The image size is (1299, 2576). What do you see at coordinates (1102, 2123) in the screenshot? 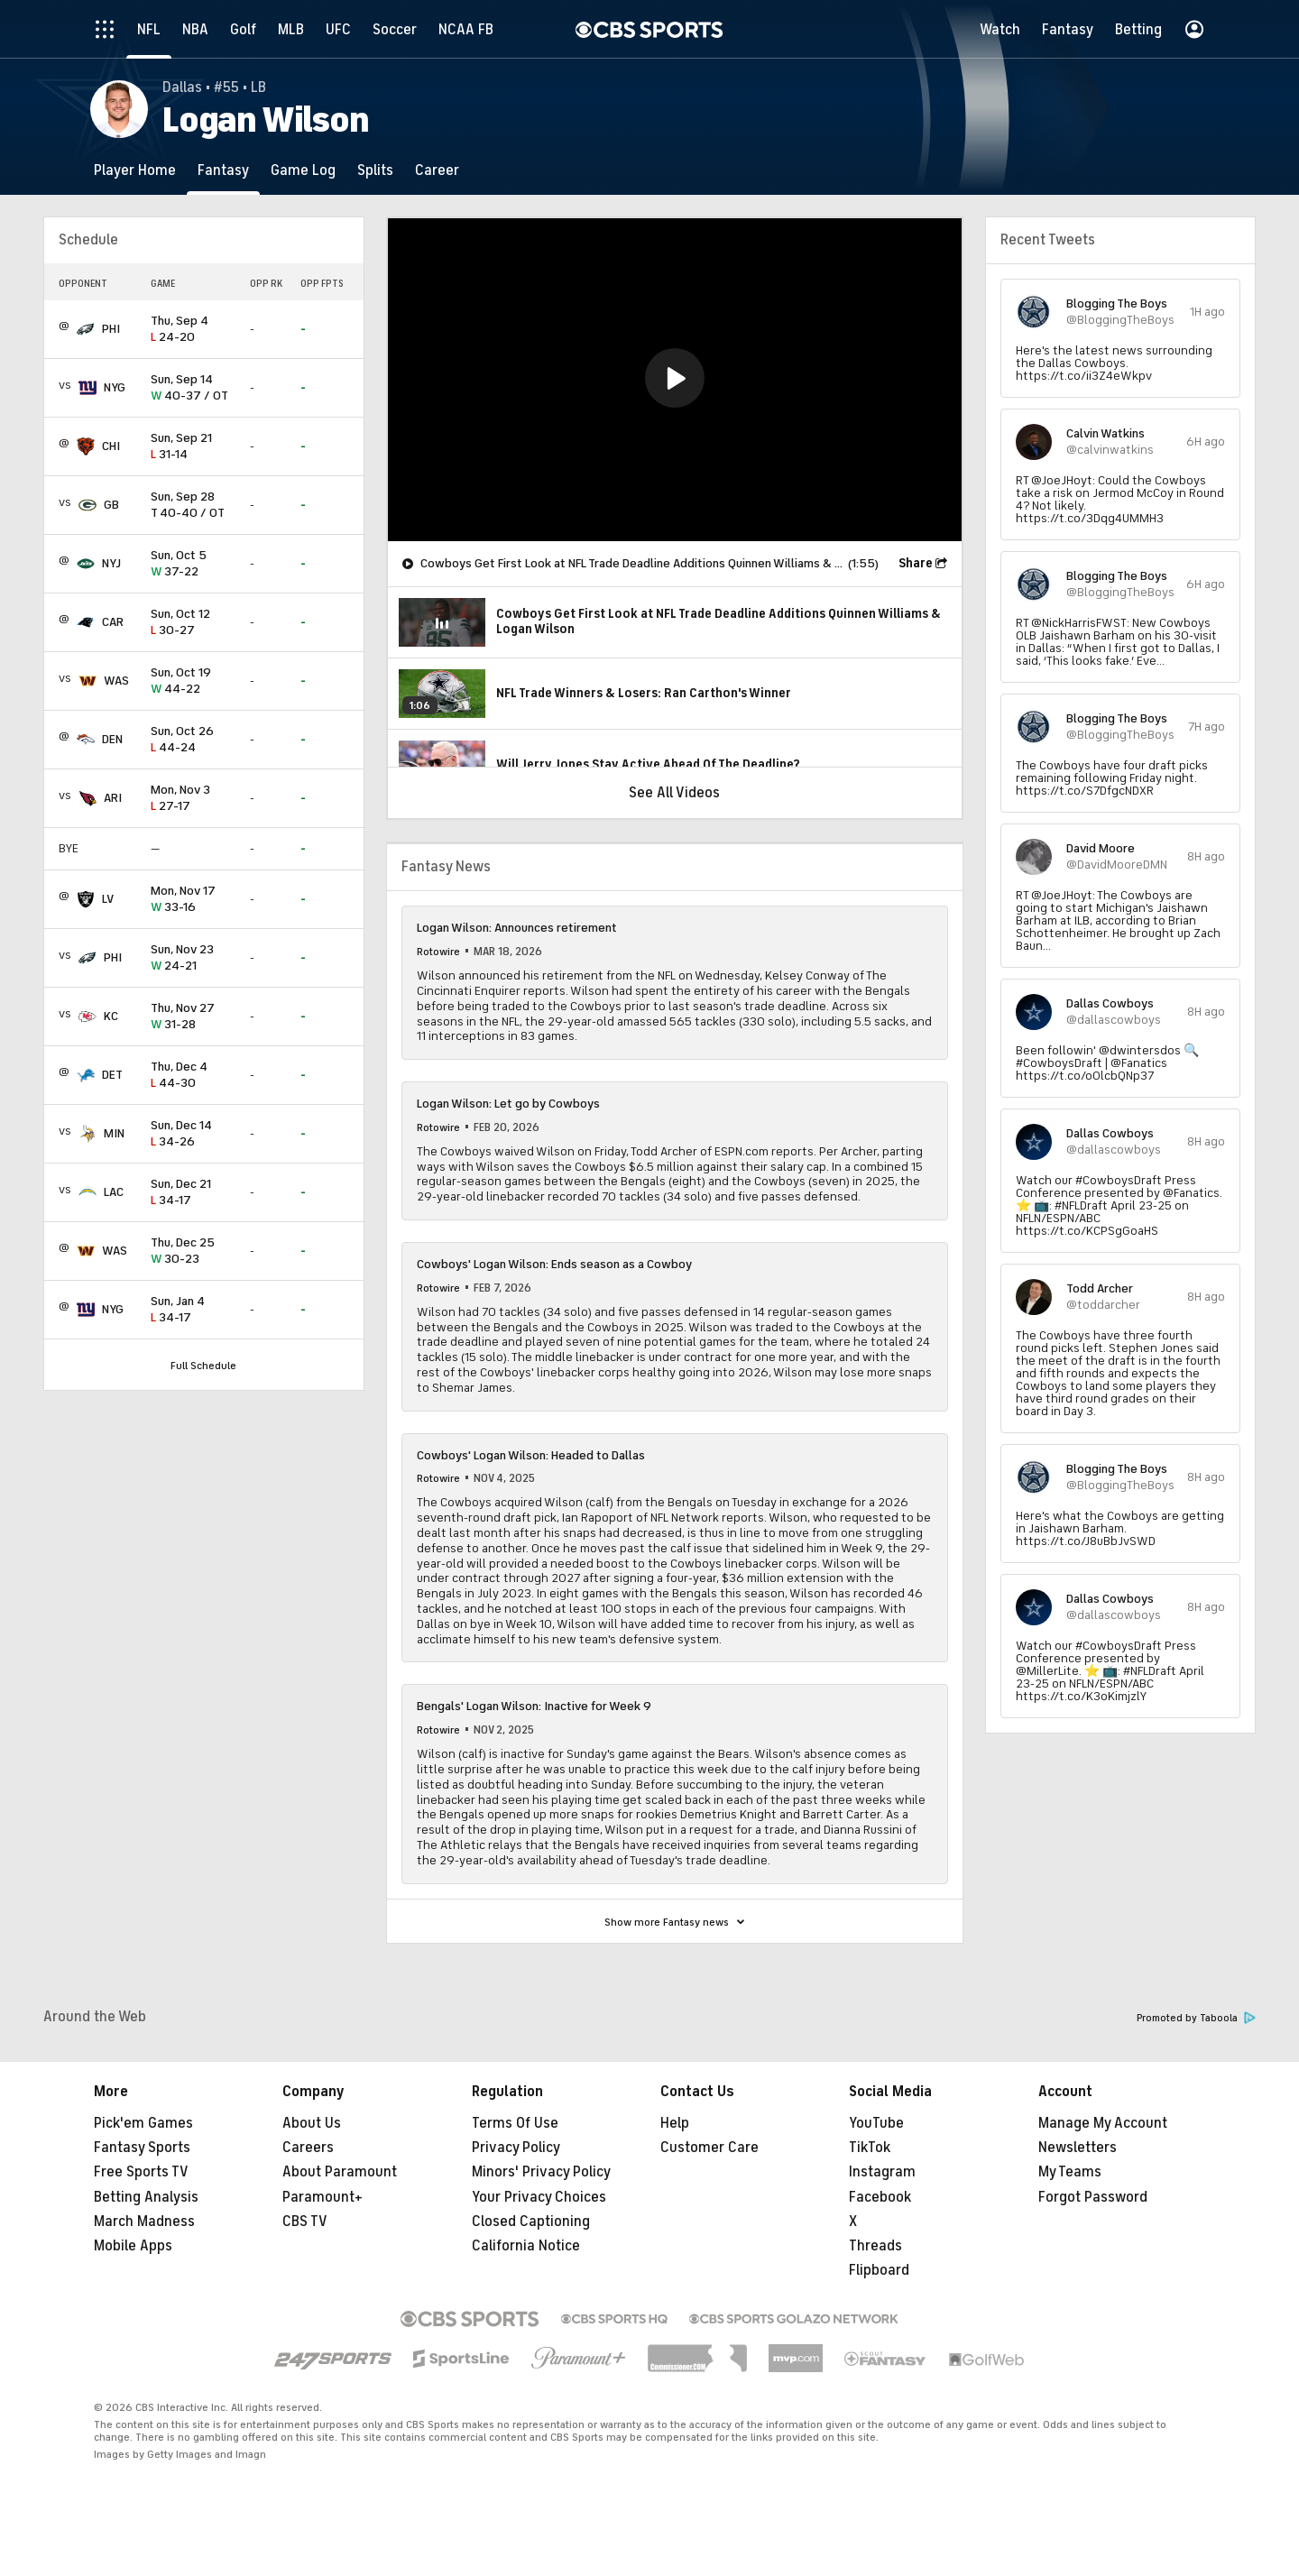
I see `Manage My Account` at bounding box center [1102, 2123].